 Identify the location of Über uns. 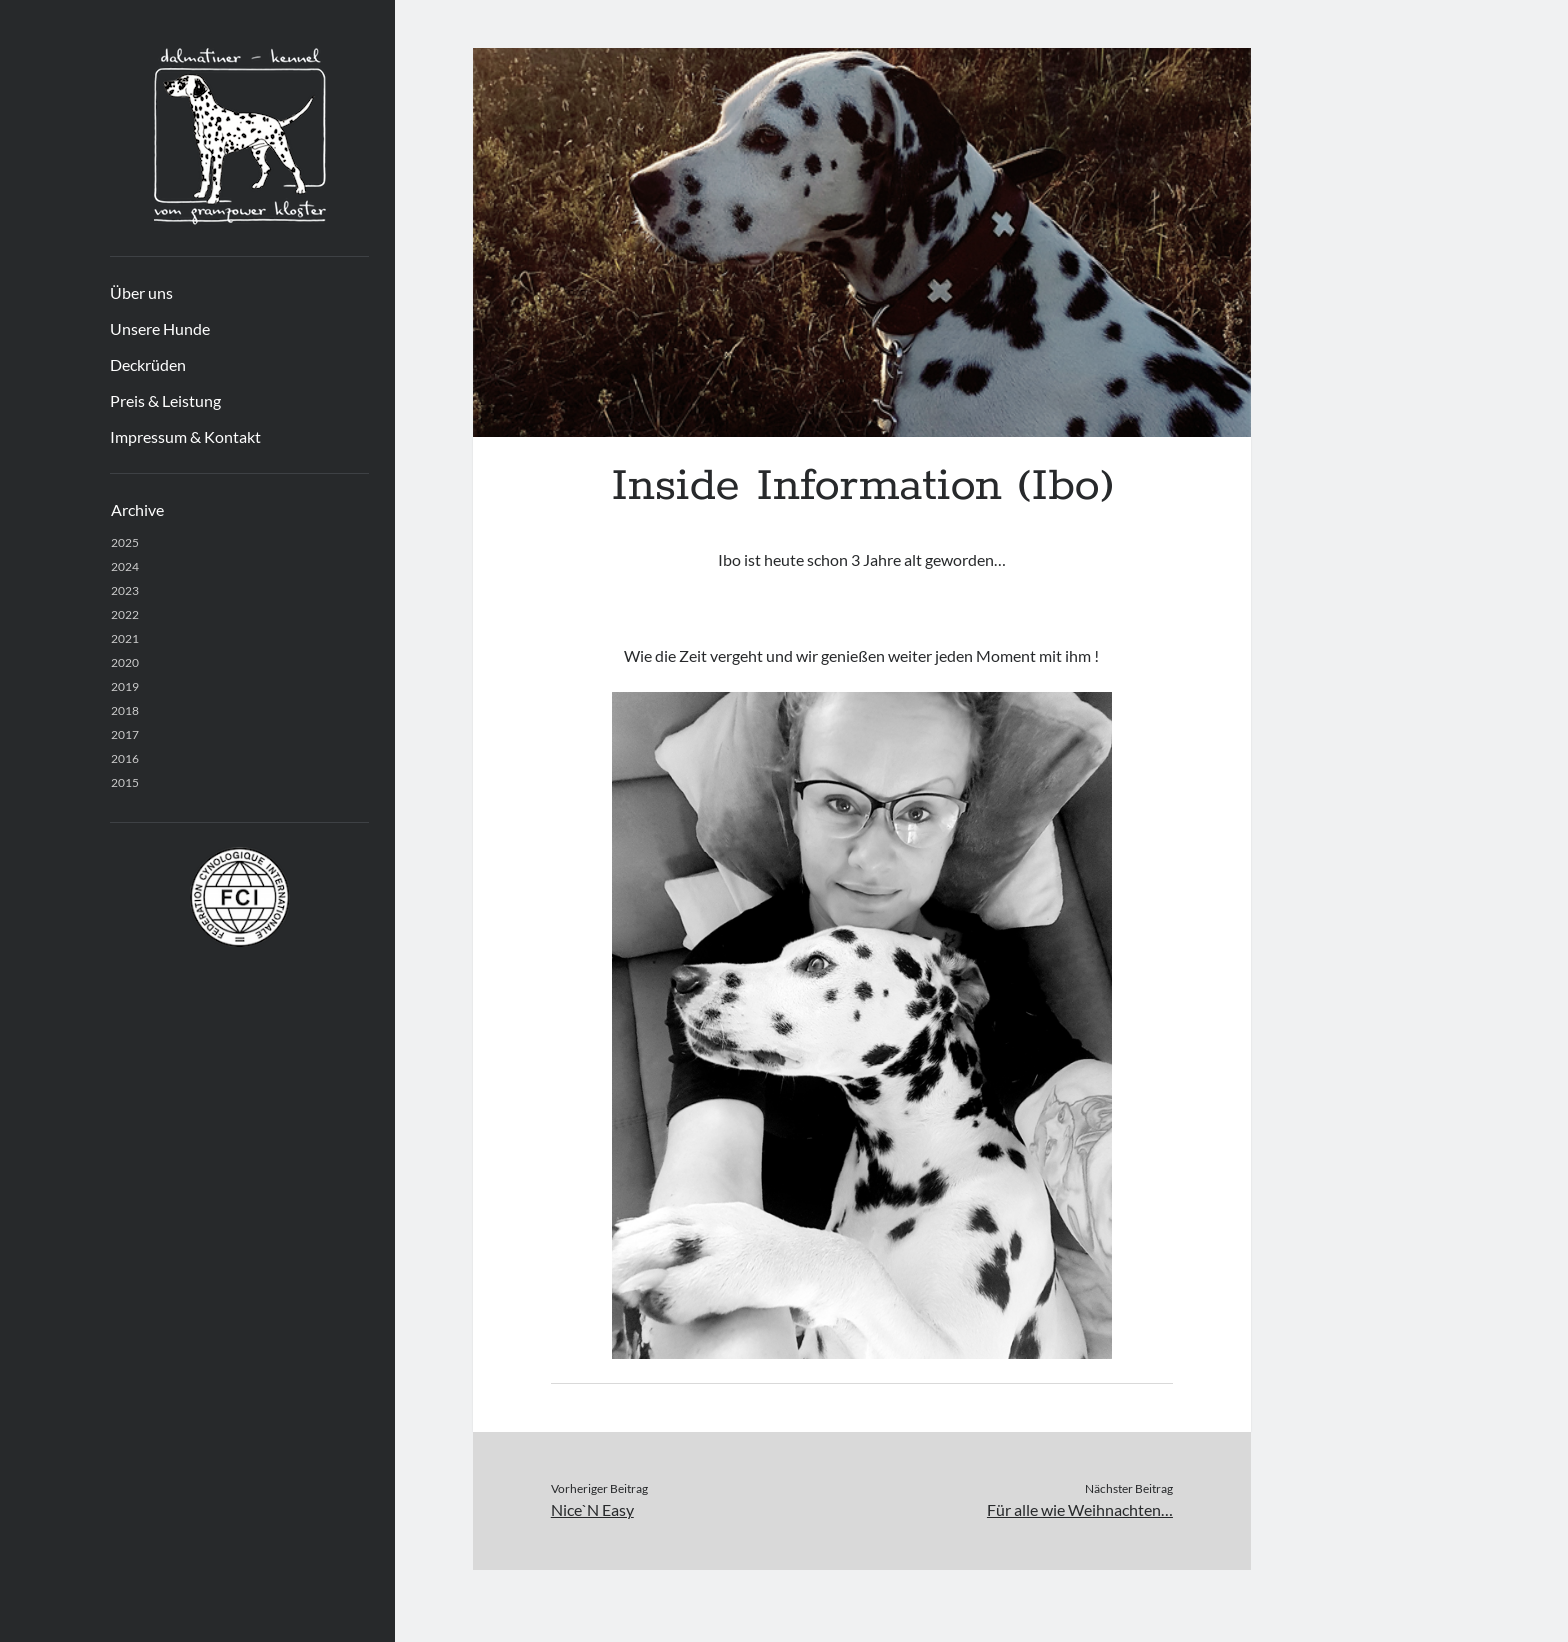
(141, 292).